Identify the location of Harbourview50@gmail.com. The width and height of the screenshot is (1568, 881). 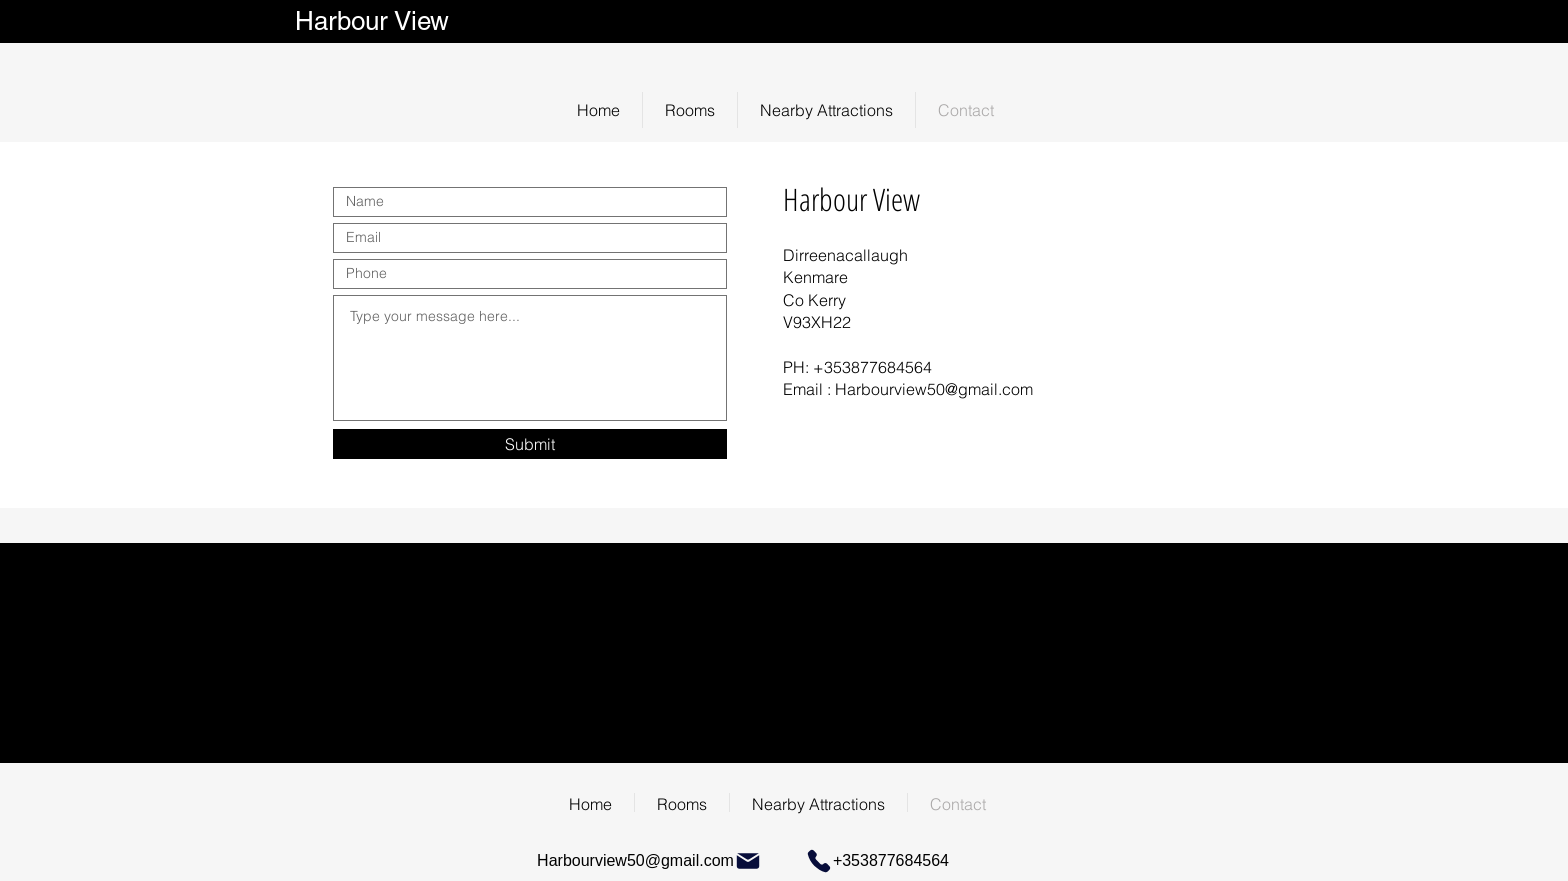
(934, 389).